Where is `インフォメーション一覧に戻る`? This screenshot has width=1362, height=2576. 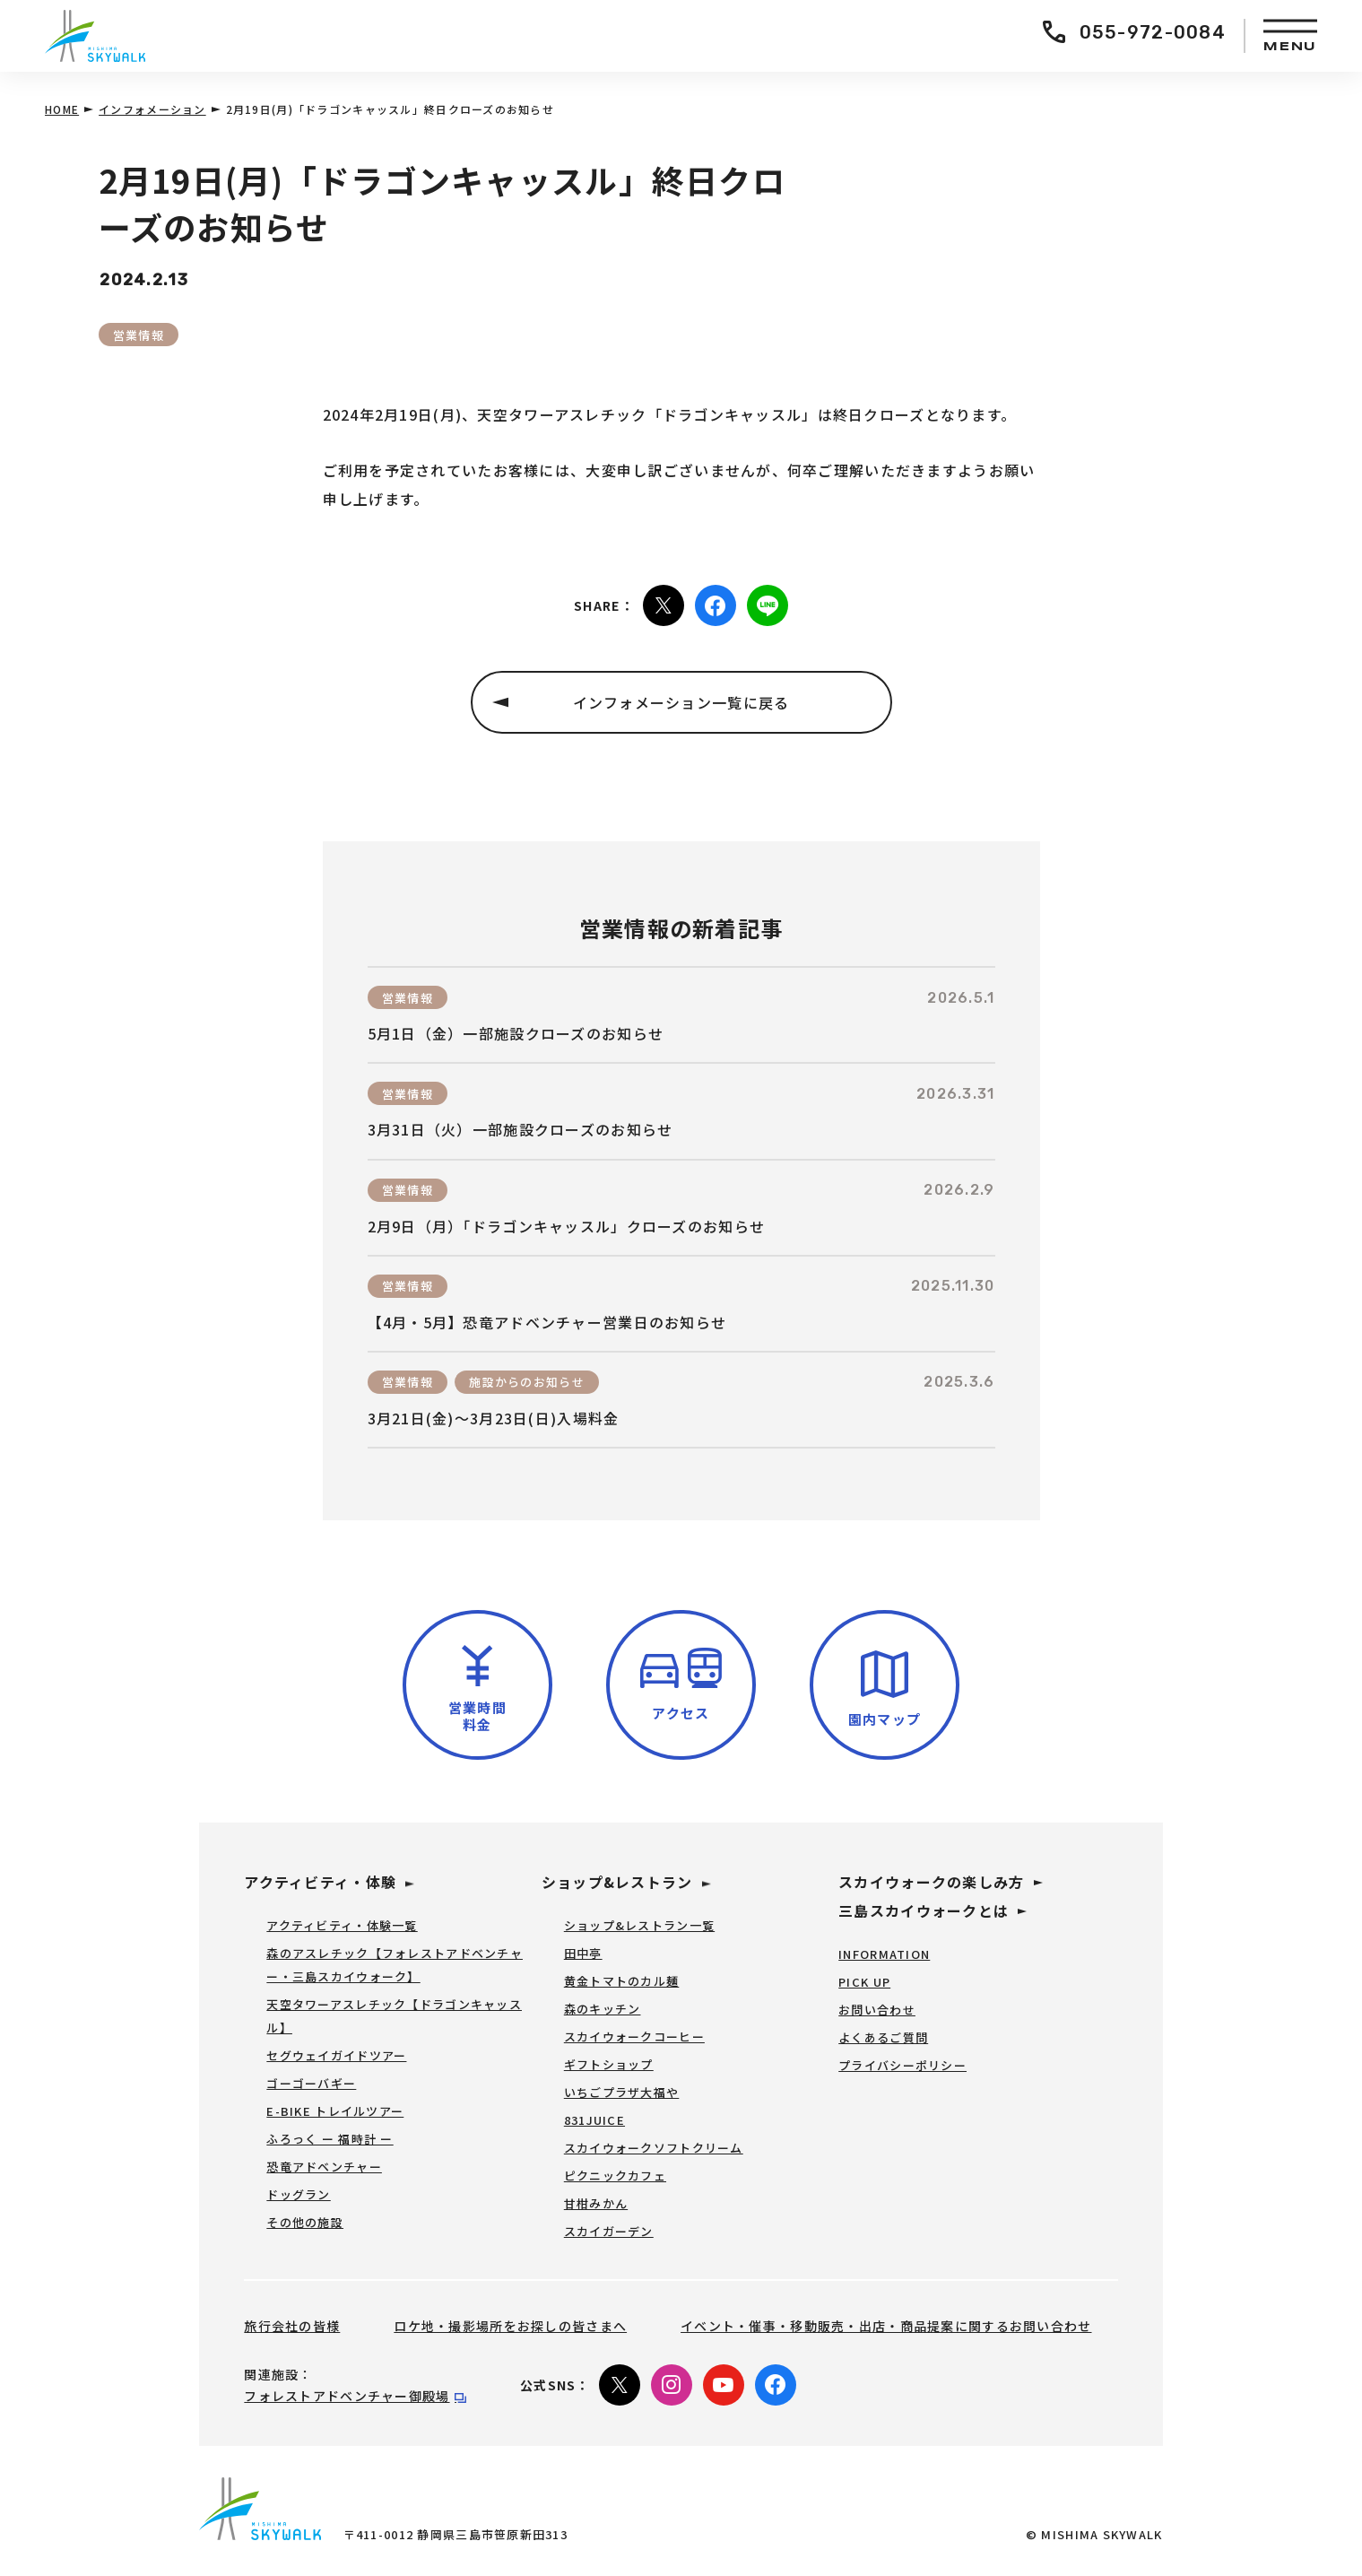 インフォメーション一覧に戻る is located at coordinates (681, 702).